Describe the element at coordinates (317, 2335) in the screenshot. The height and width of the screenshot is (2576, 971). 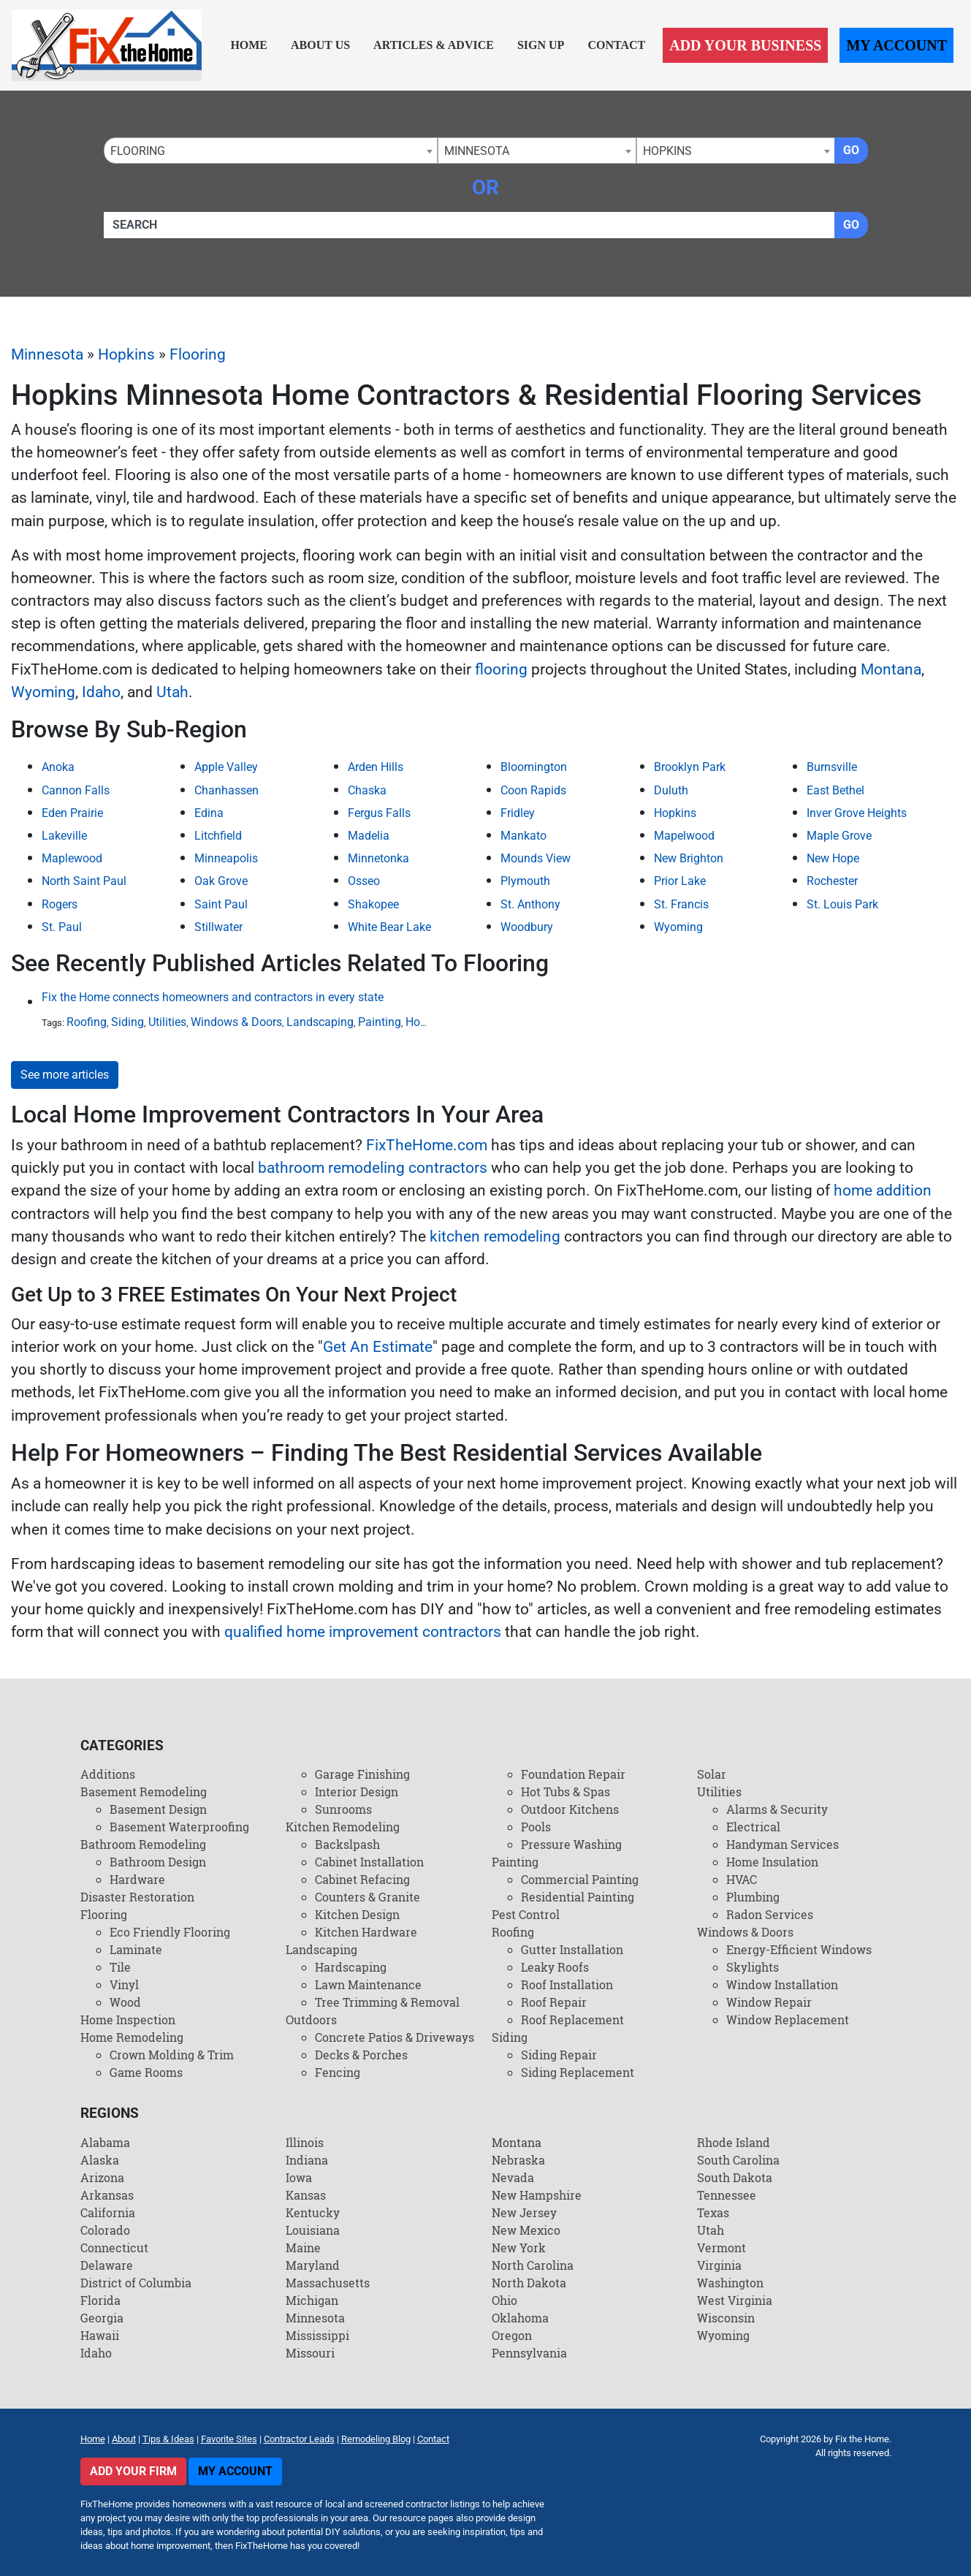
I see `Mississippi` at that location.